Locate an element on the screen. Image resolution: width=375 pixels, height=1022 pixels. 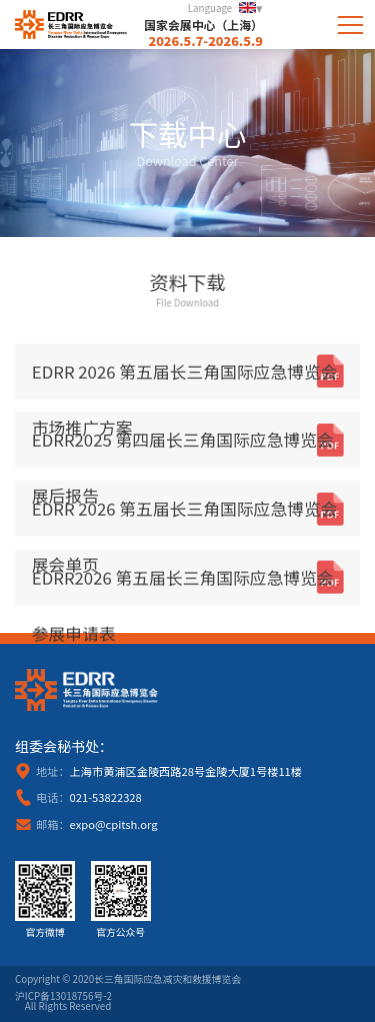
沪ICP备13018756号-2 is located at coordinates (63, 997).